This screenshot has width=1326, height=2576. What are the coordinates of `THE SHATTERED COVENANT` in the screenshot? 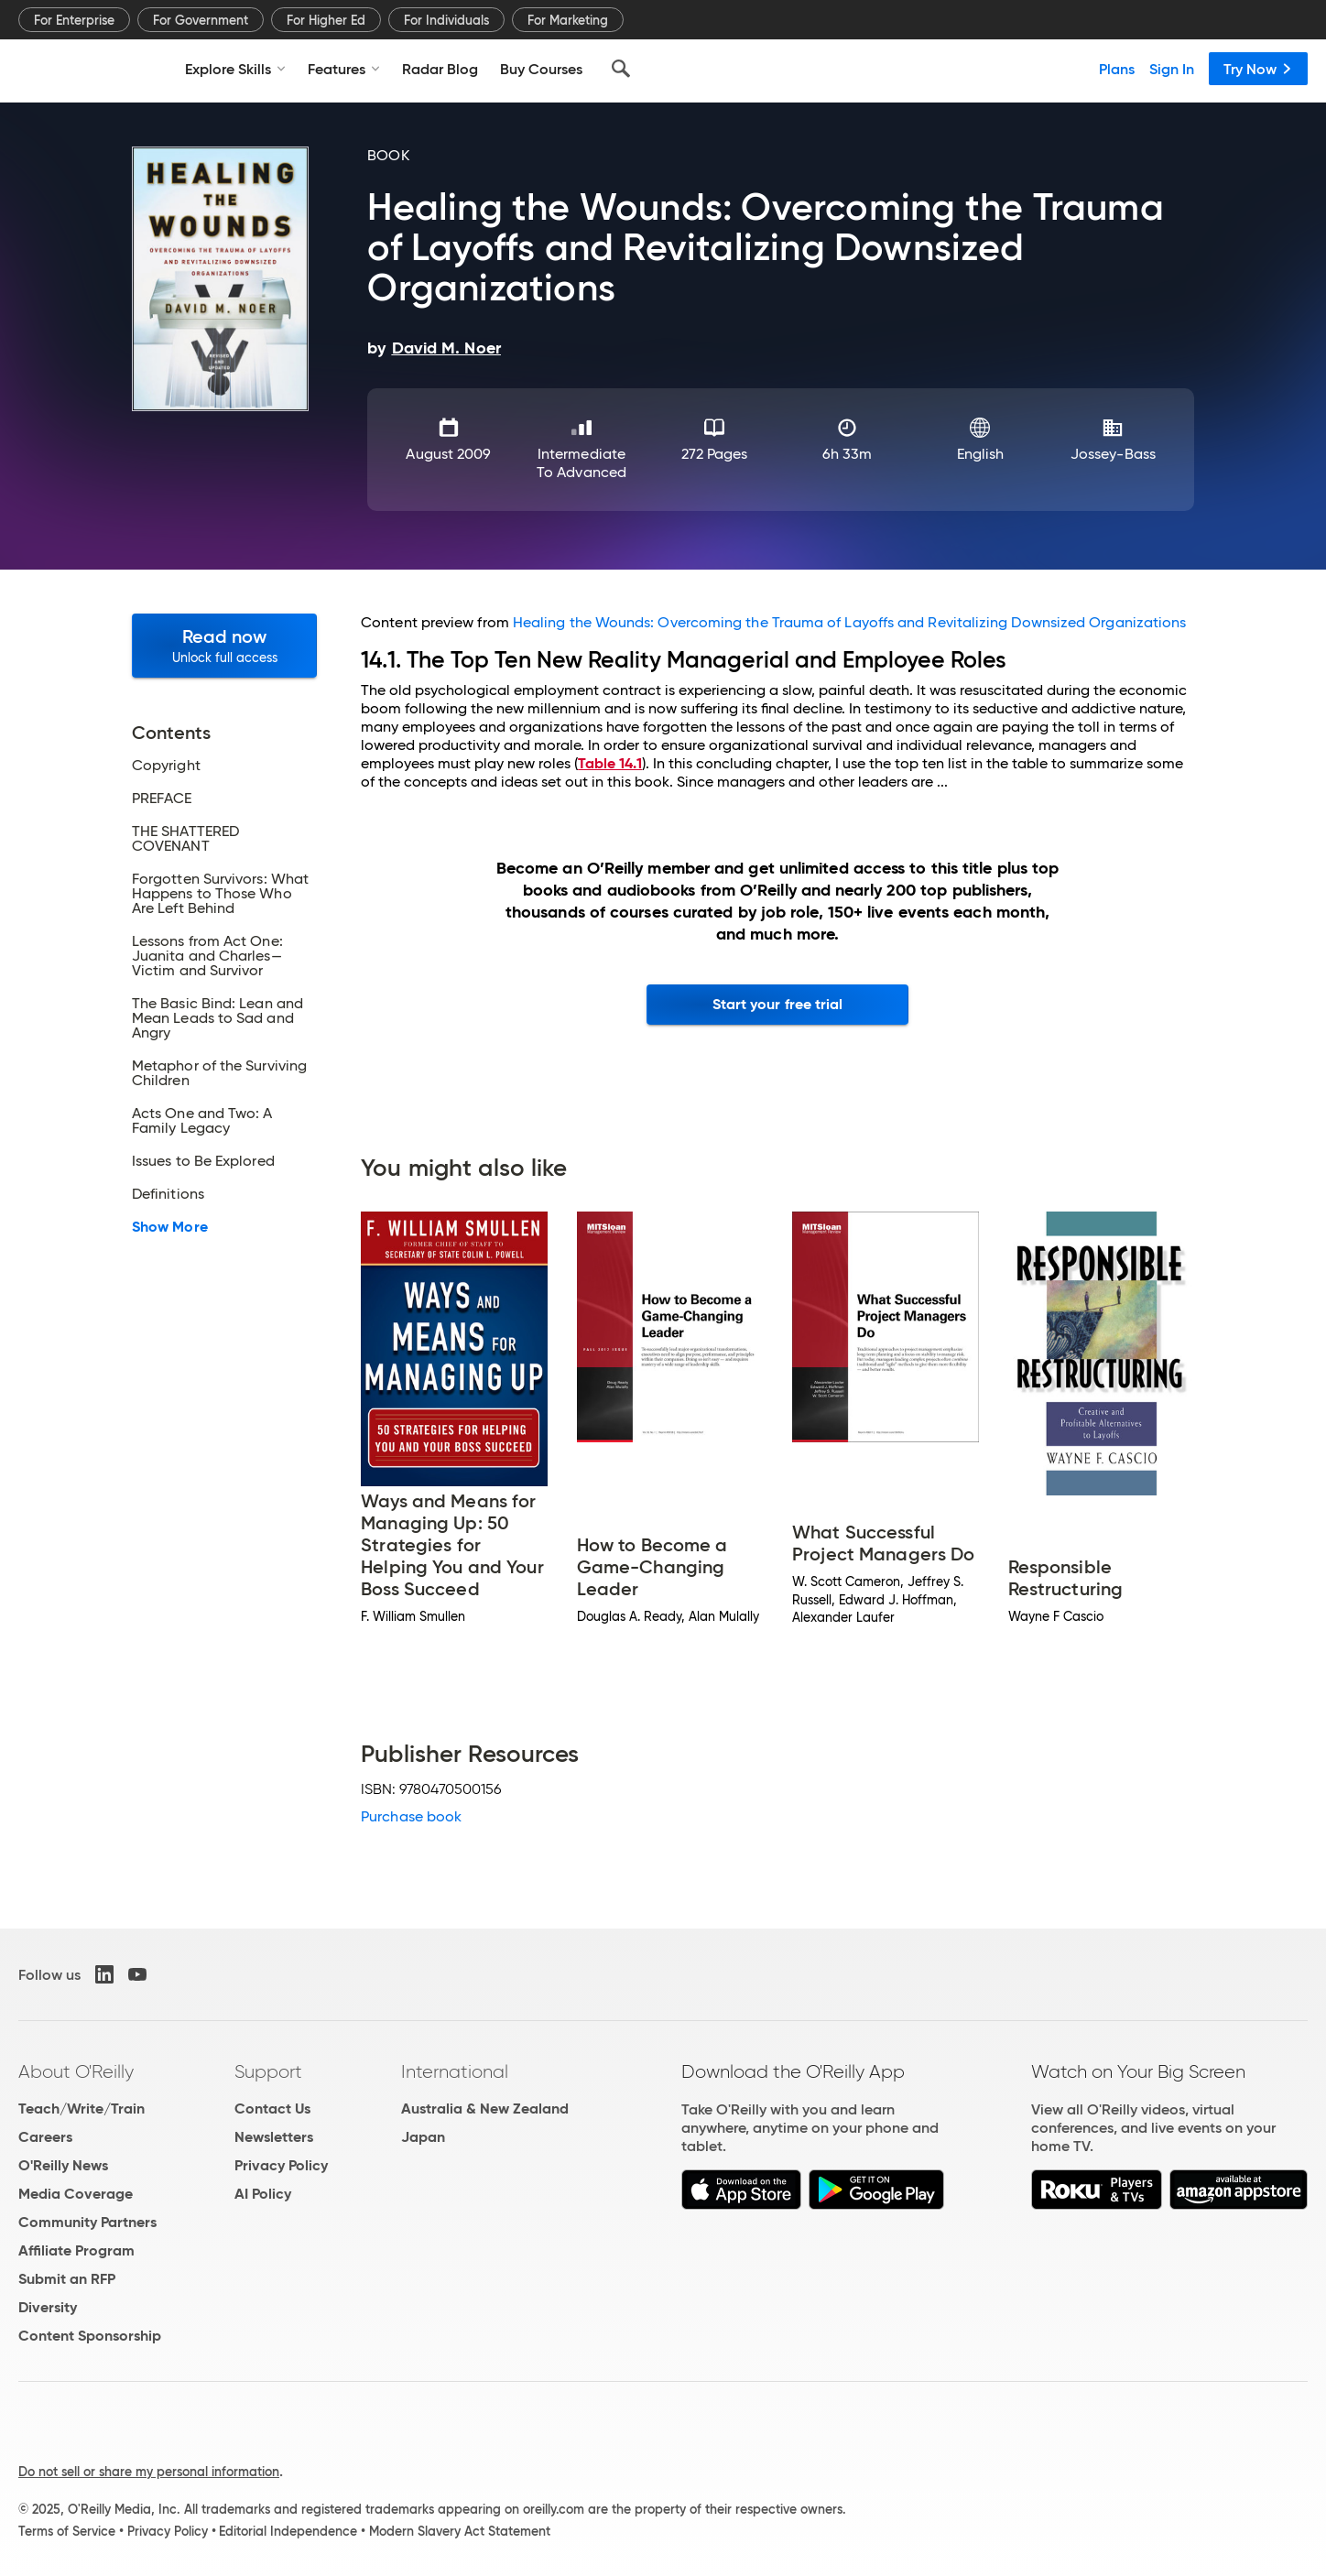 It's located at (185, 838).